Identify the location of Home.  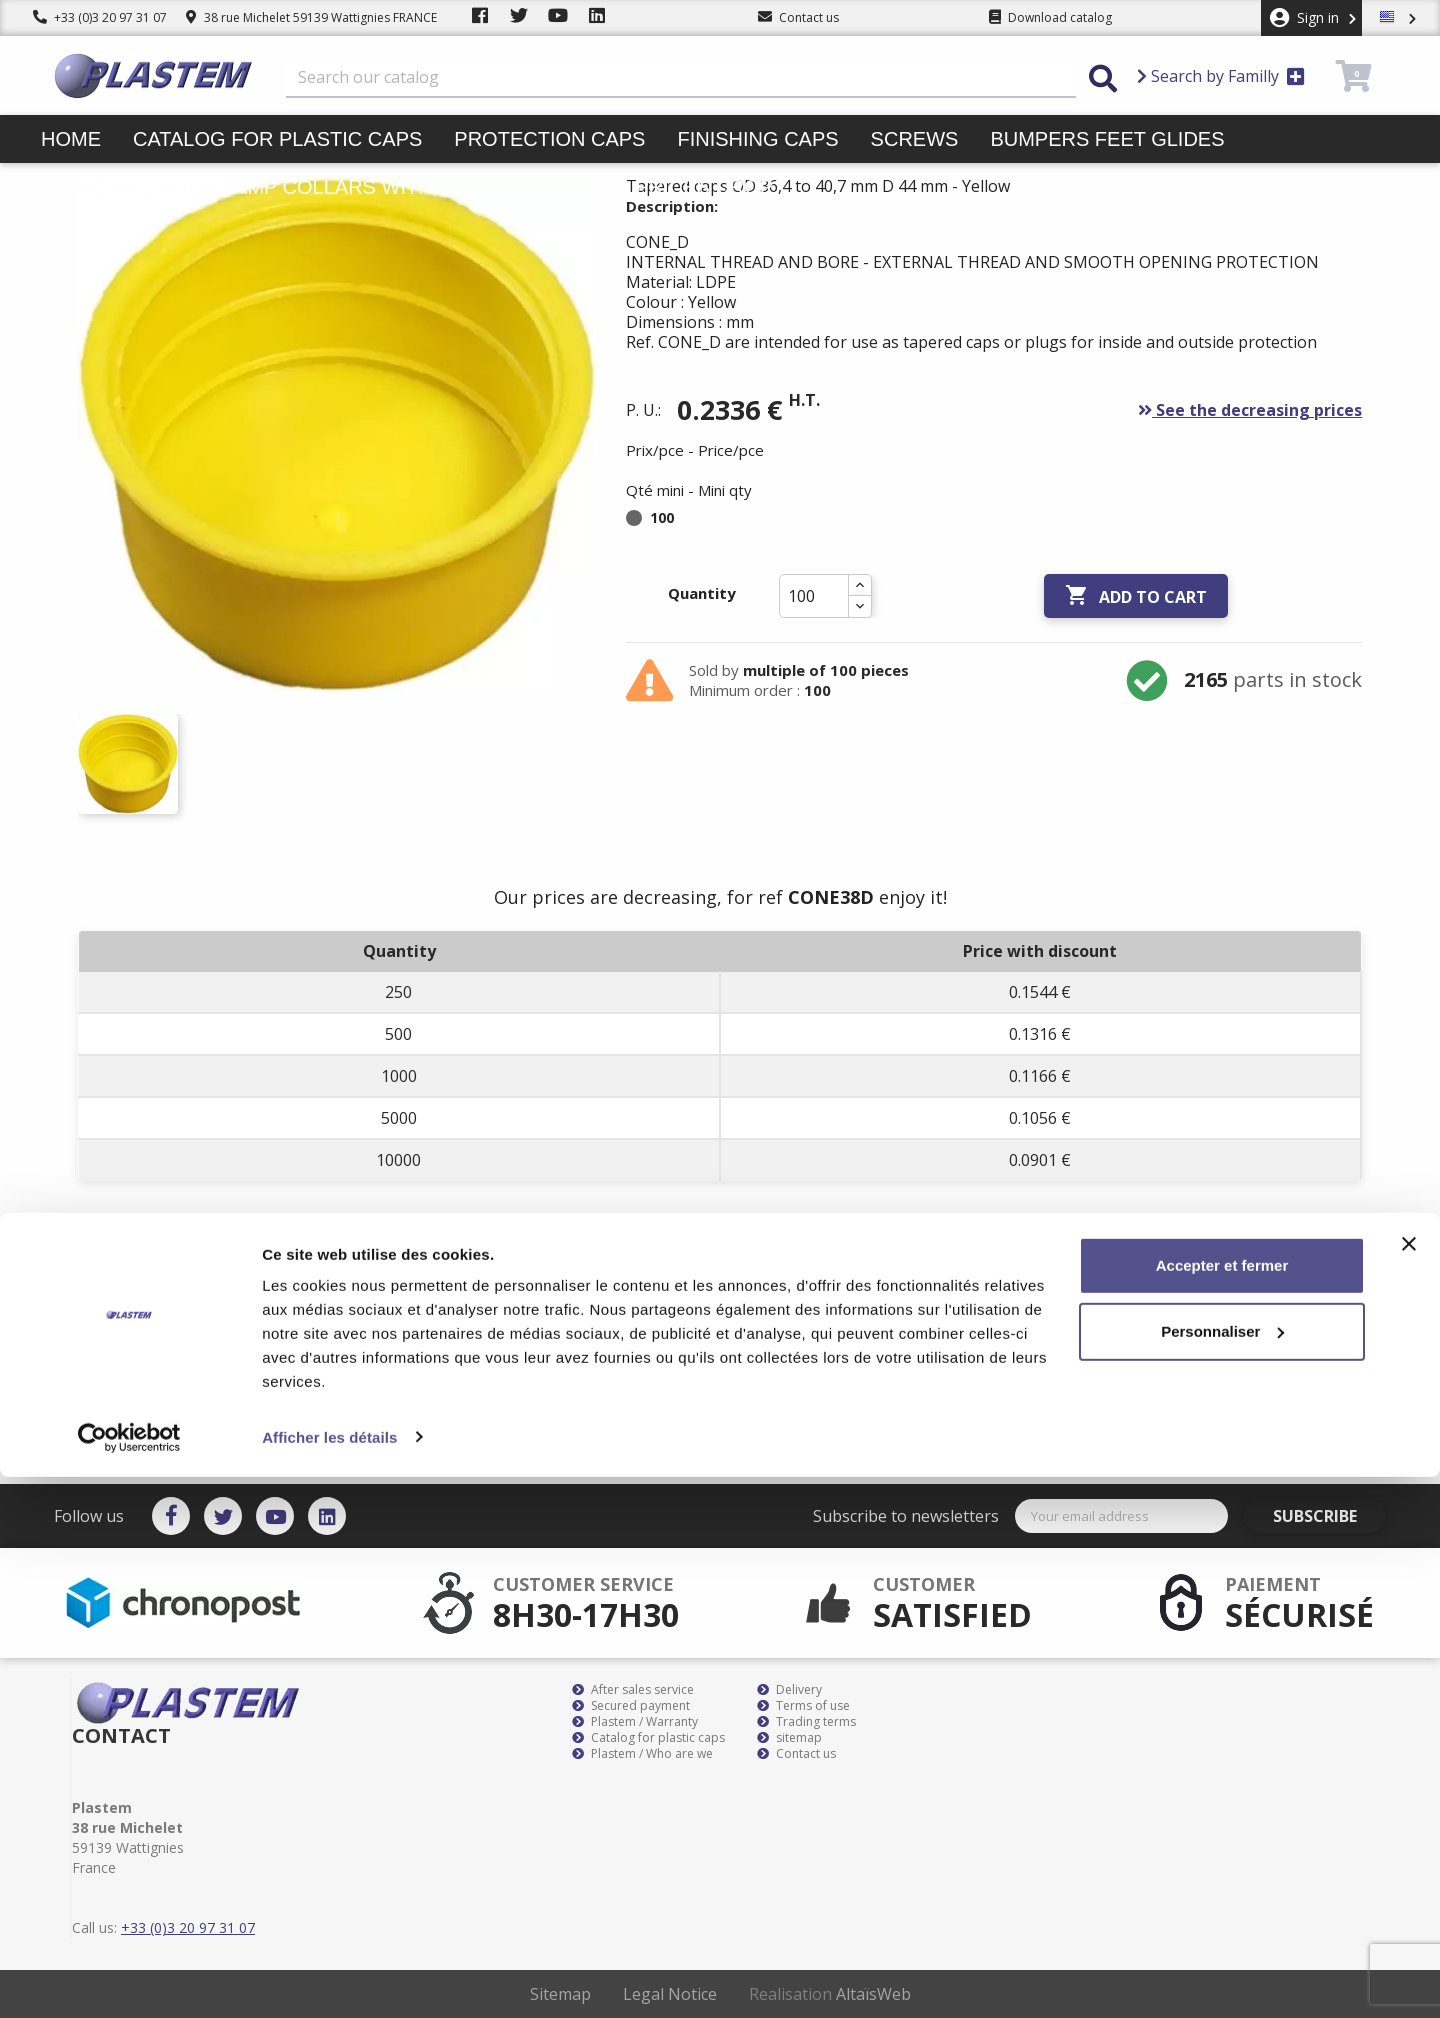
(71, 139).